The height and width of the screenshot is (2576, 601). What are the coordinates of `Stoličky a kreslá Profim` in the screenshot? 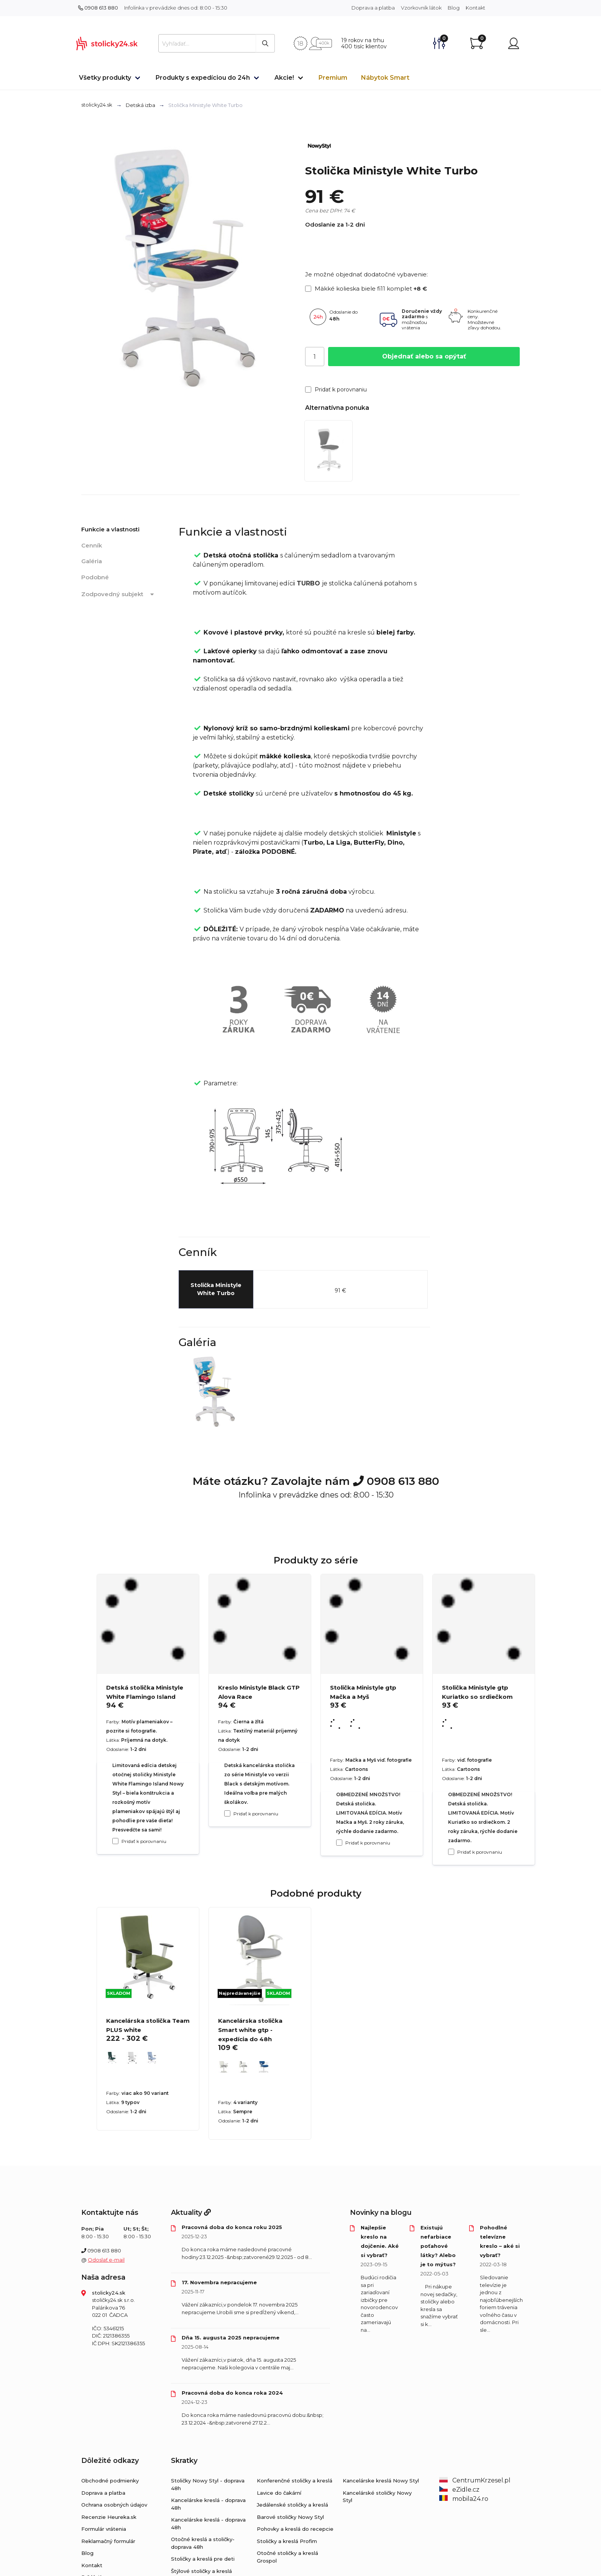 It's located at (287, 2541).